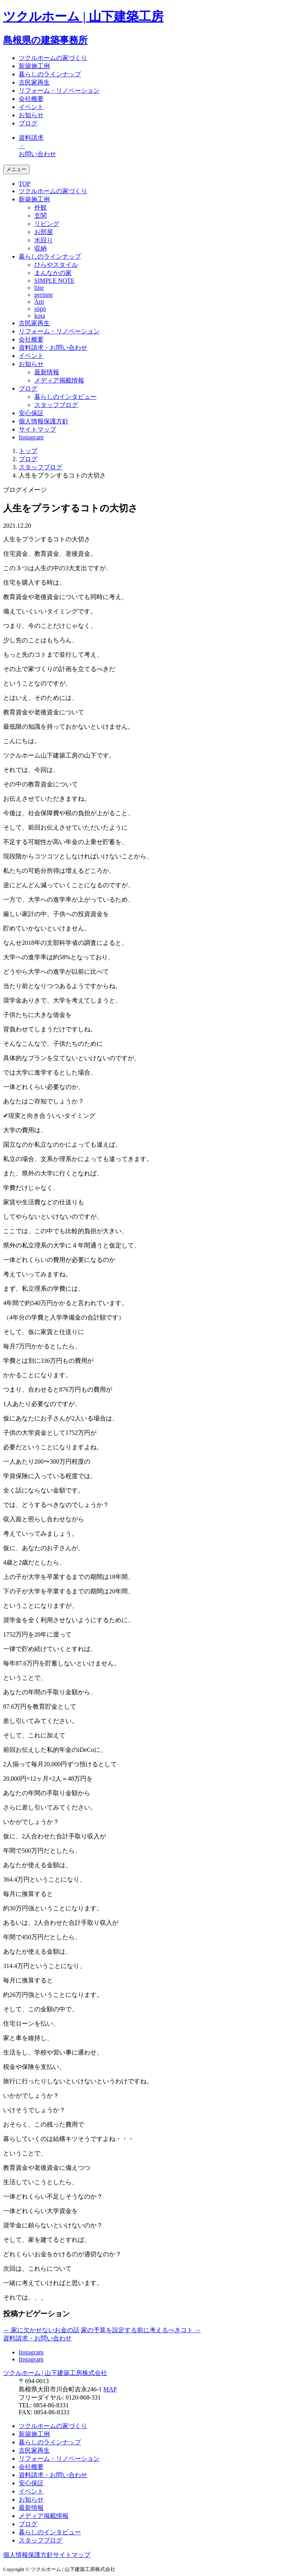 This screenshot has height=2576, width=299. Describe the element at coordinates (28, 123) in the screenshot. I see `ブログ` at that location.